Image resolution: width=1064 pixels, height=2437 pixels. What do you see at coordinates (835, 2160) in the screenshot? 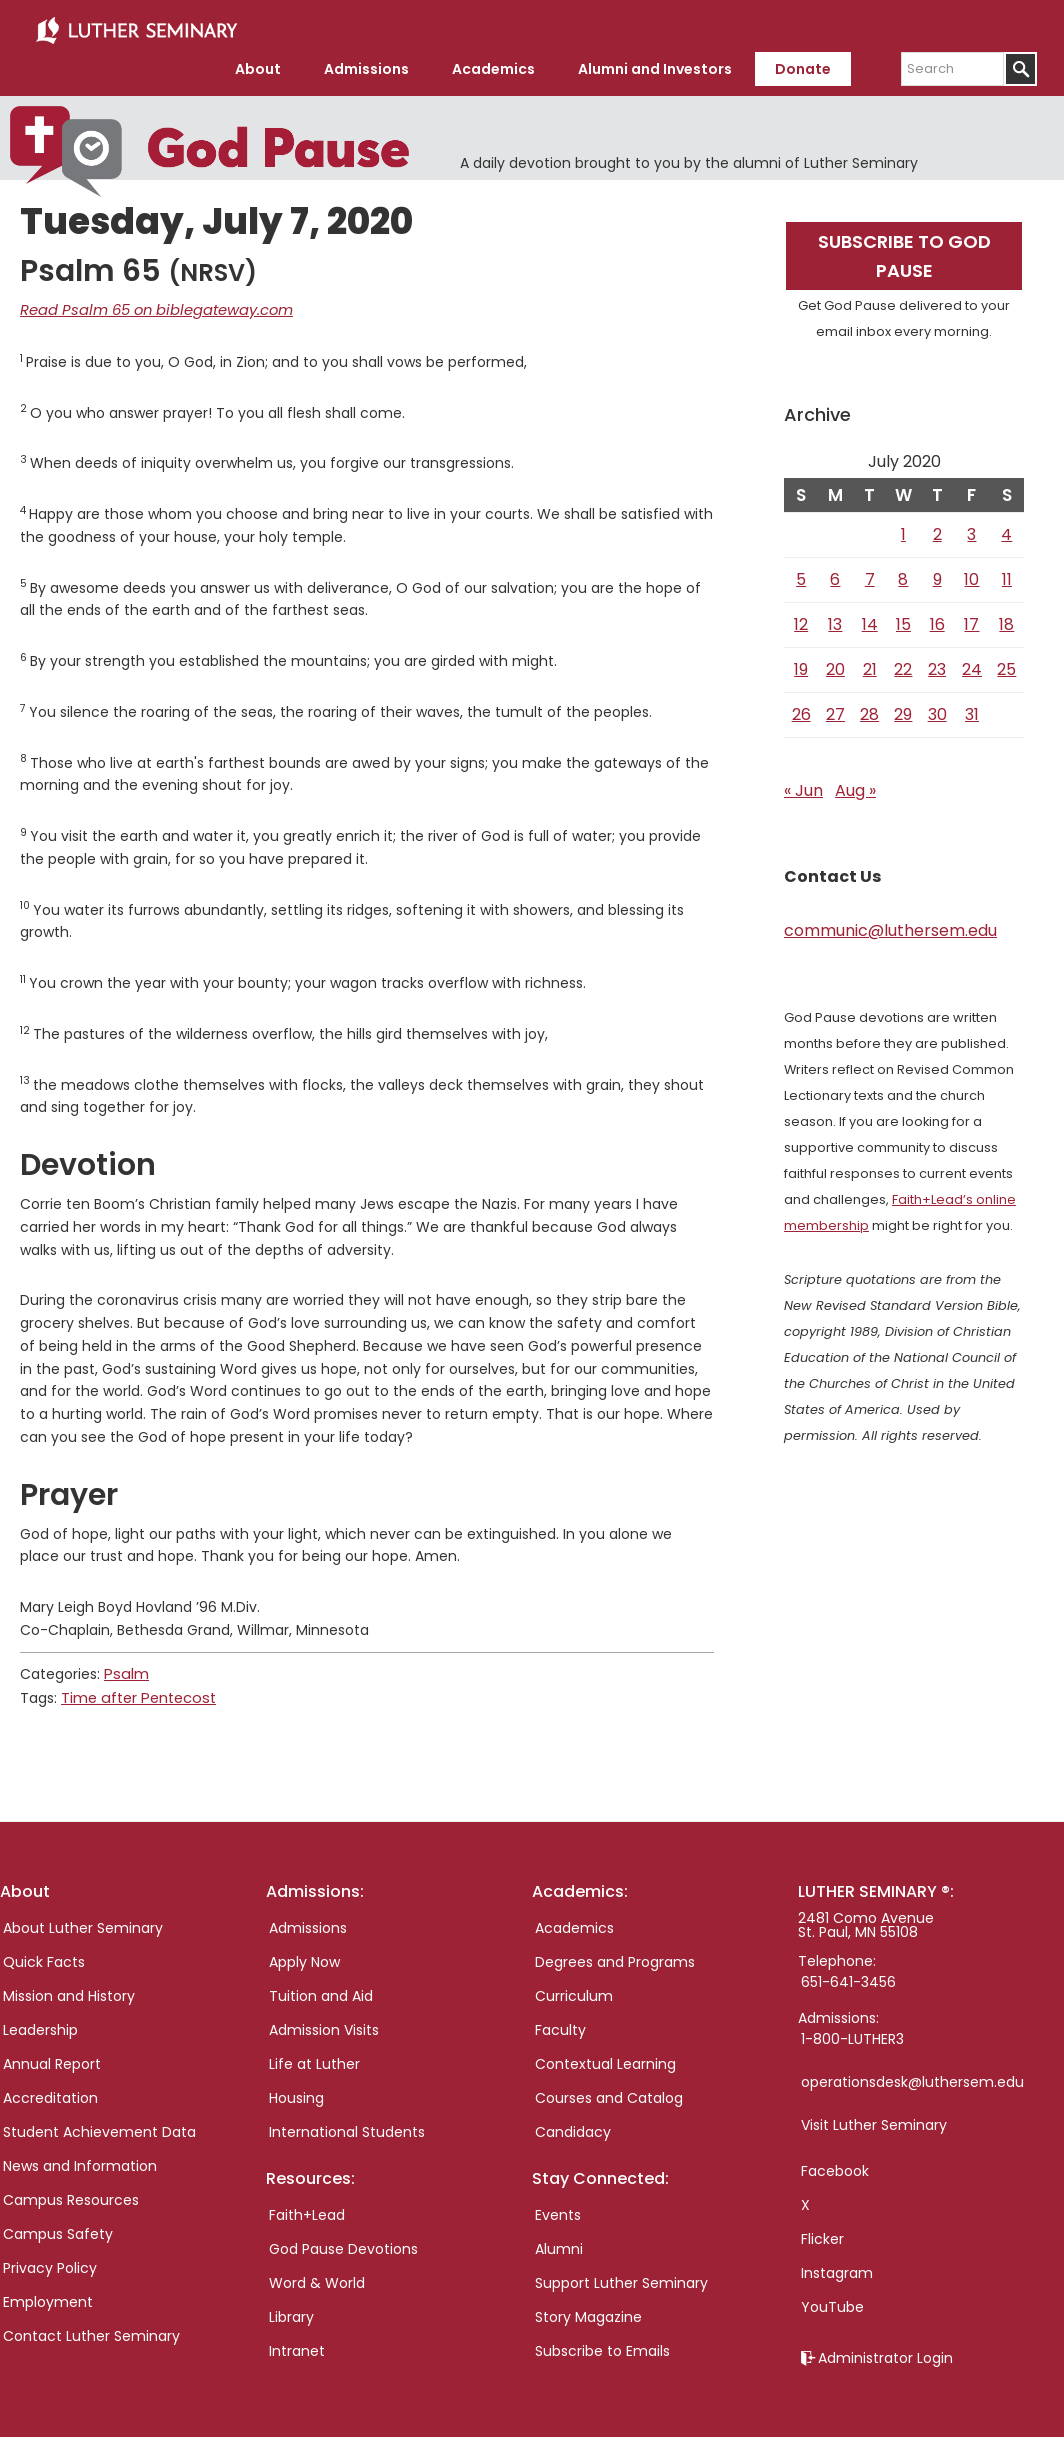
I see `Facebook` at bounding box center [835, 2160].